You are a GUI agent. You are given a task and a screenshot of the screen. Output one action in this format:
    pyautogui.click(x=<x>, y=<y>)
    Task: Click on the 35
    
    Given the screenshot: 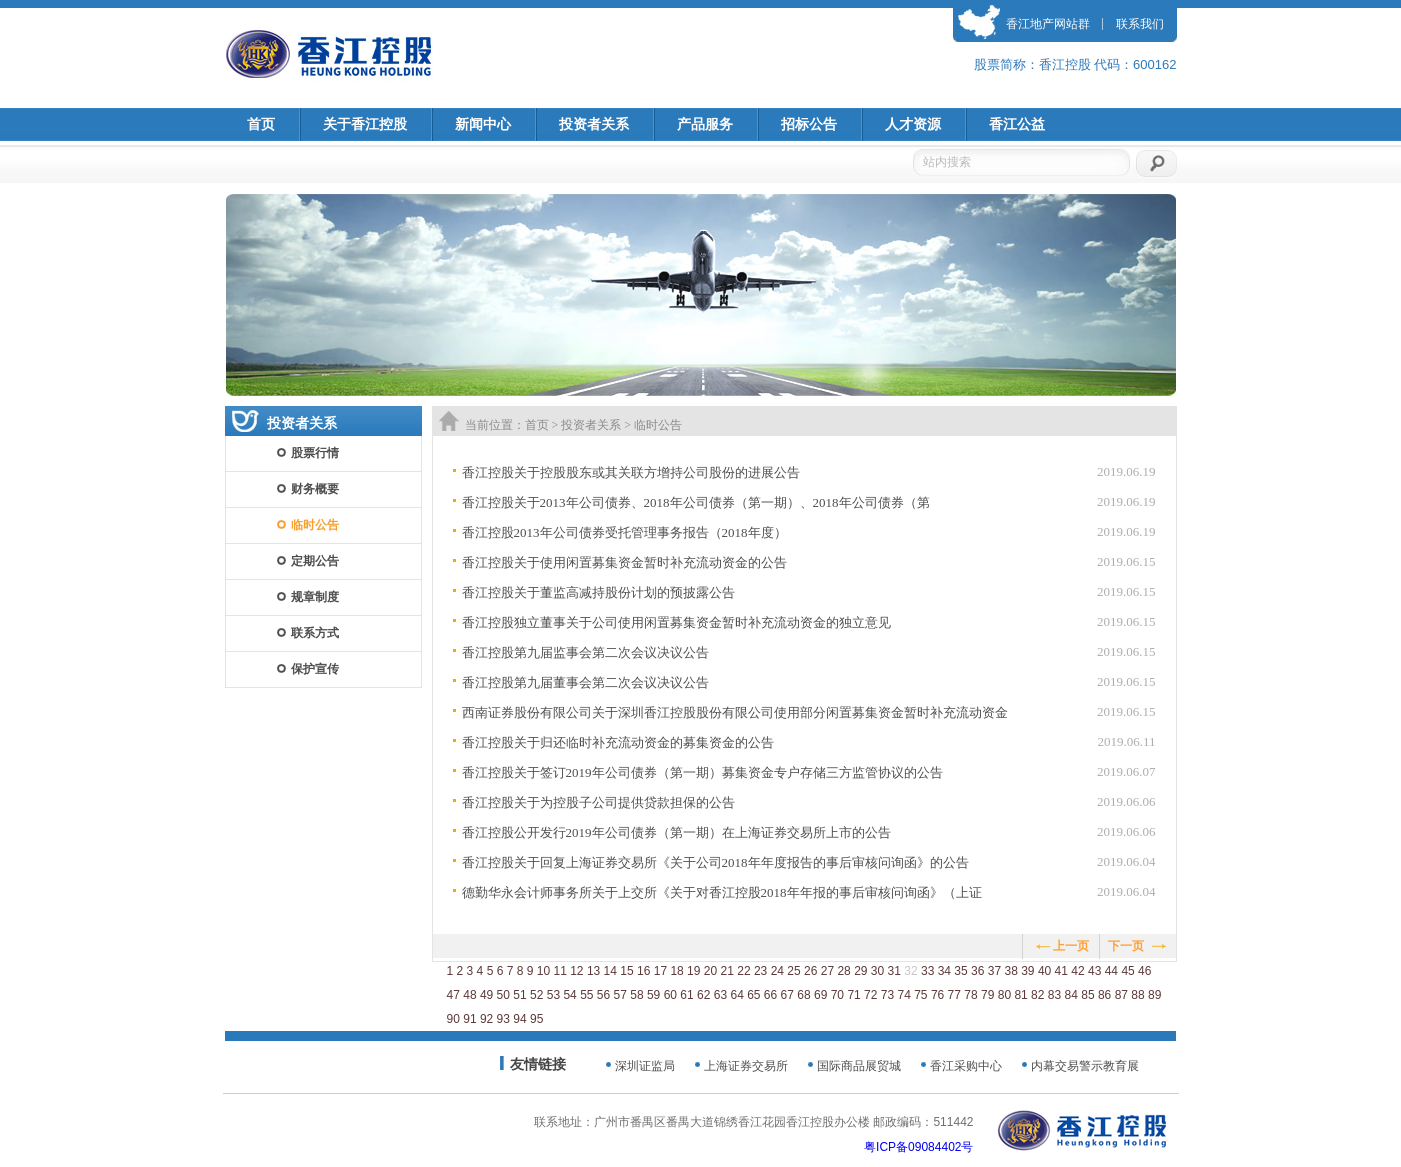 What is the action you would take?
    pyautogui.click(x=960, y=971)
    